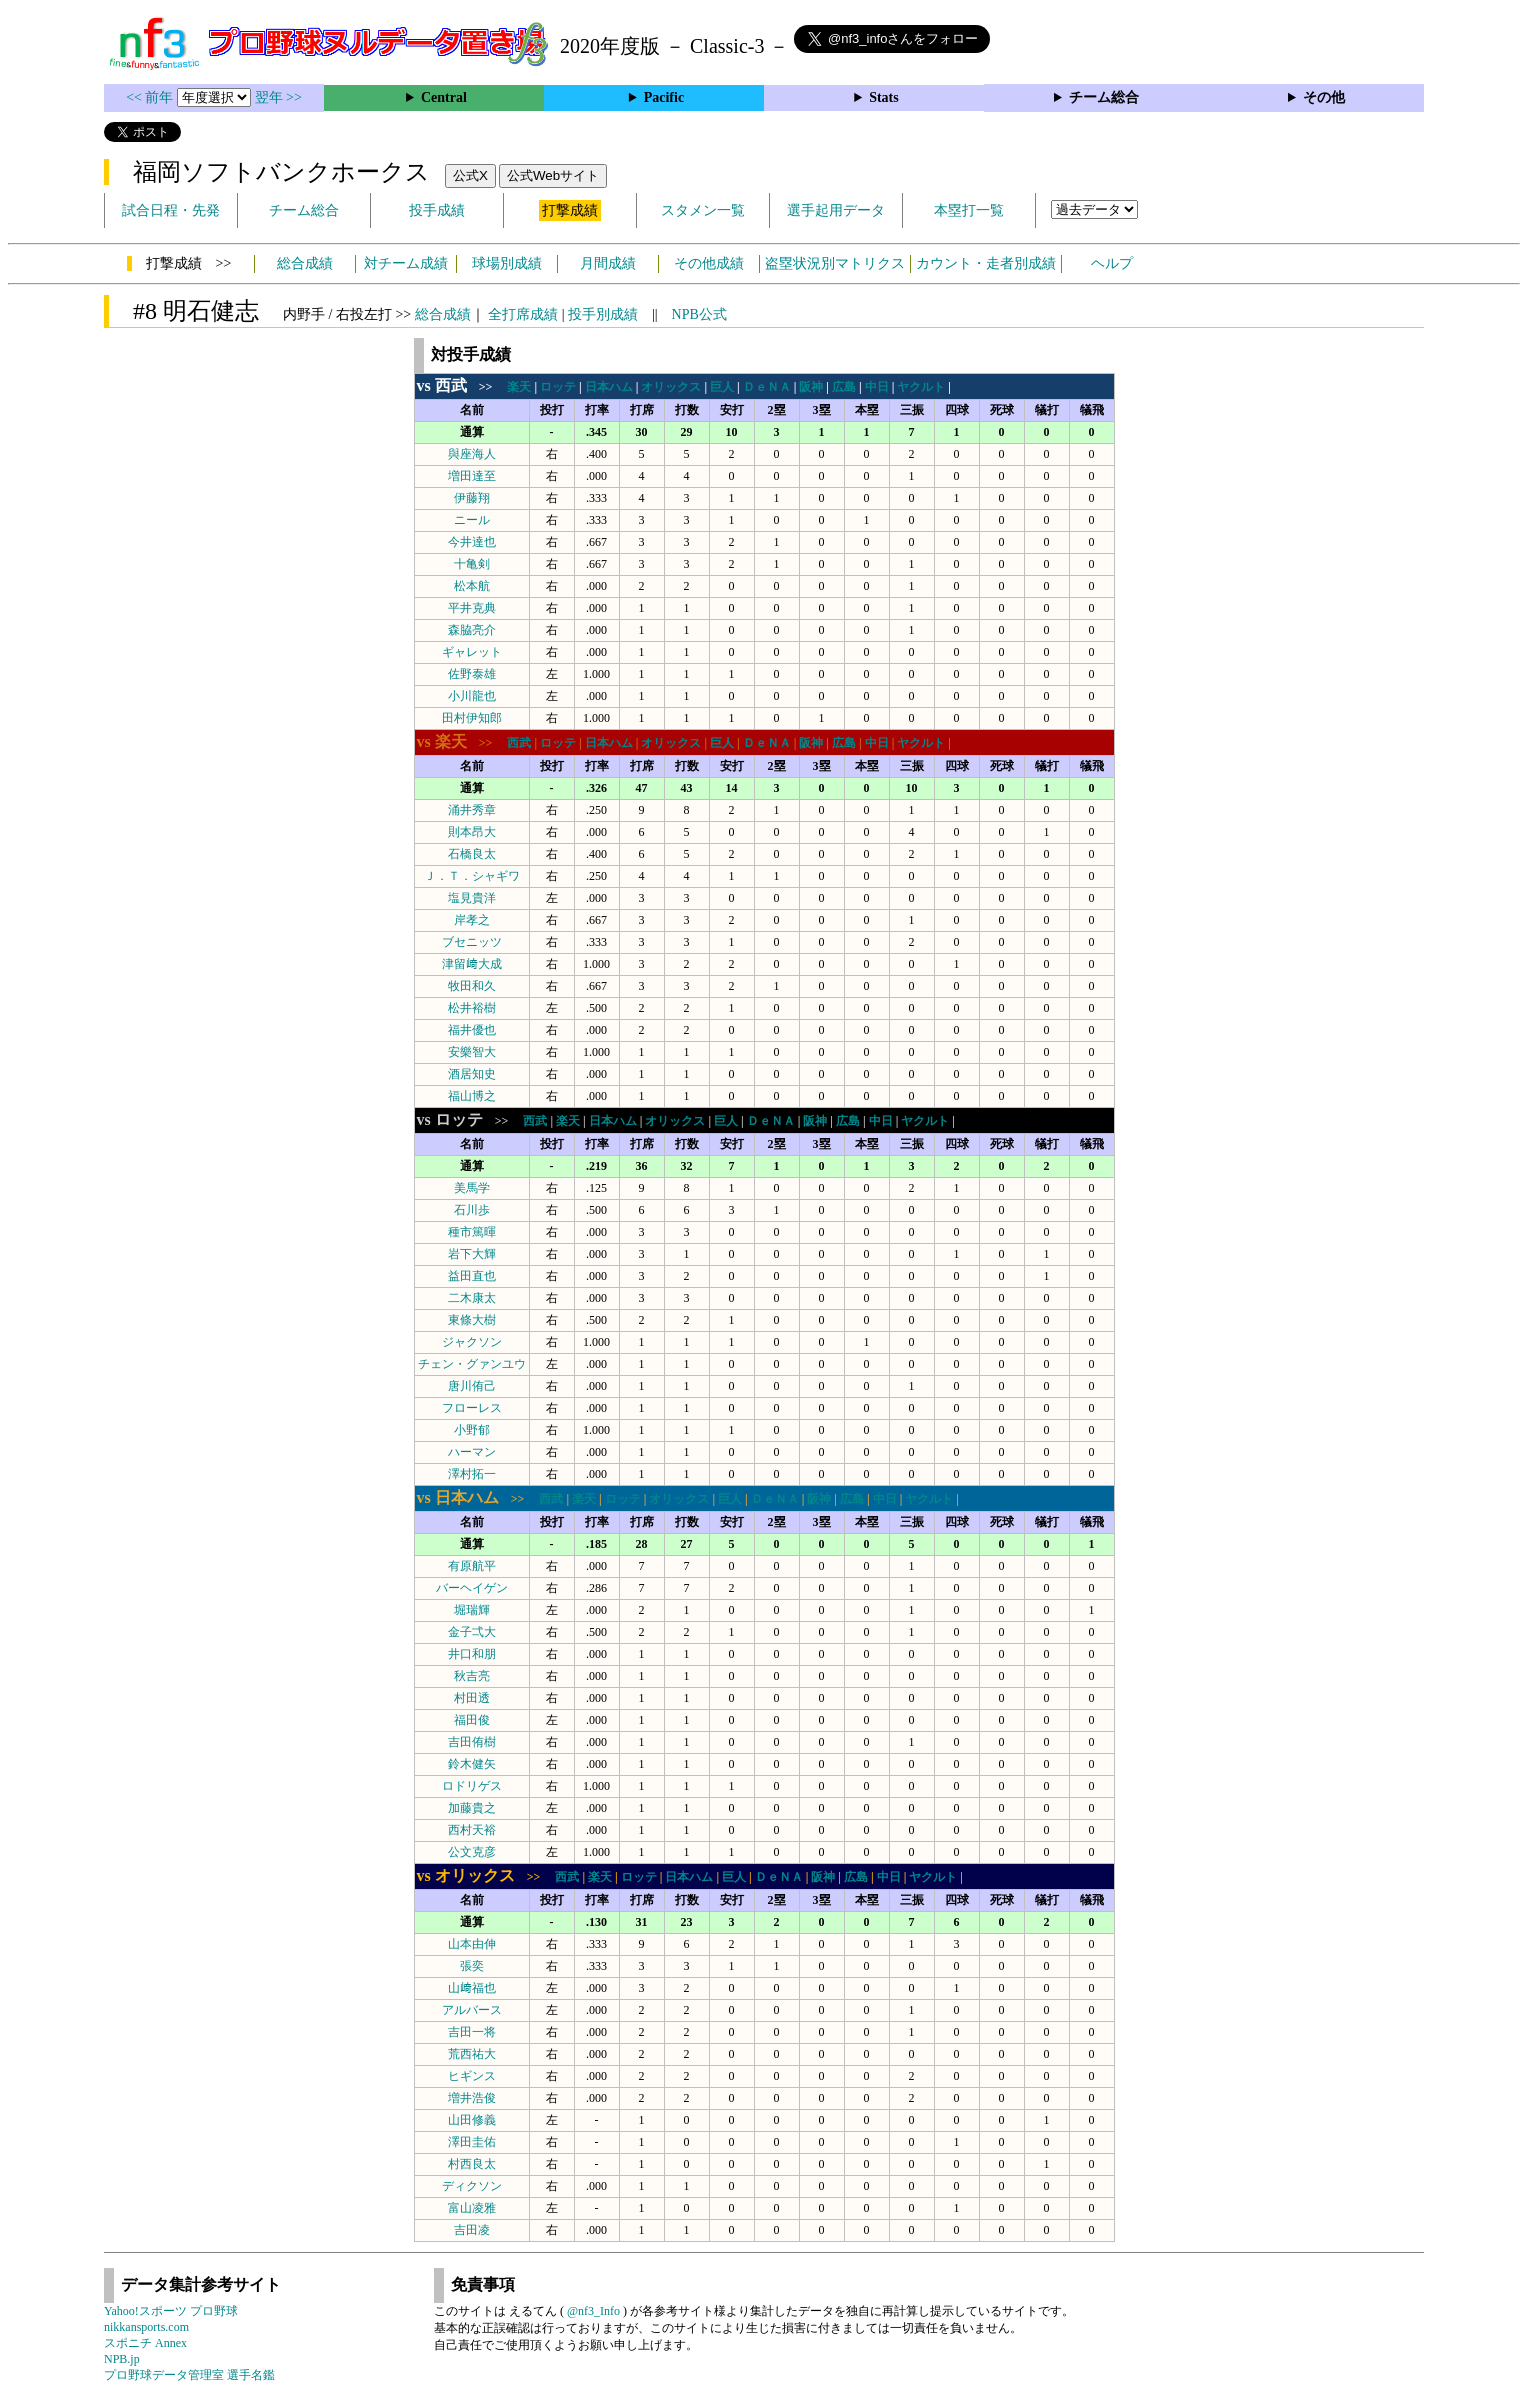  Describe the element at coordinates (593, 2311) in the screenshot. I see `@nf3_Info` at that location.